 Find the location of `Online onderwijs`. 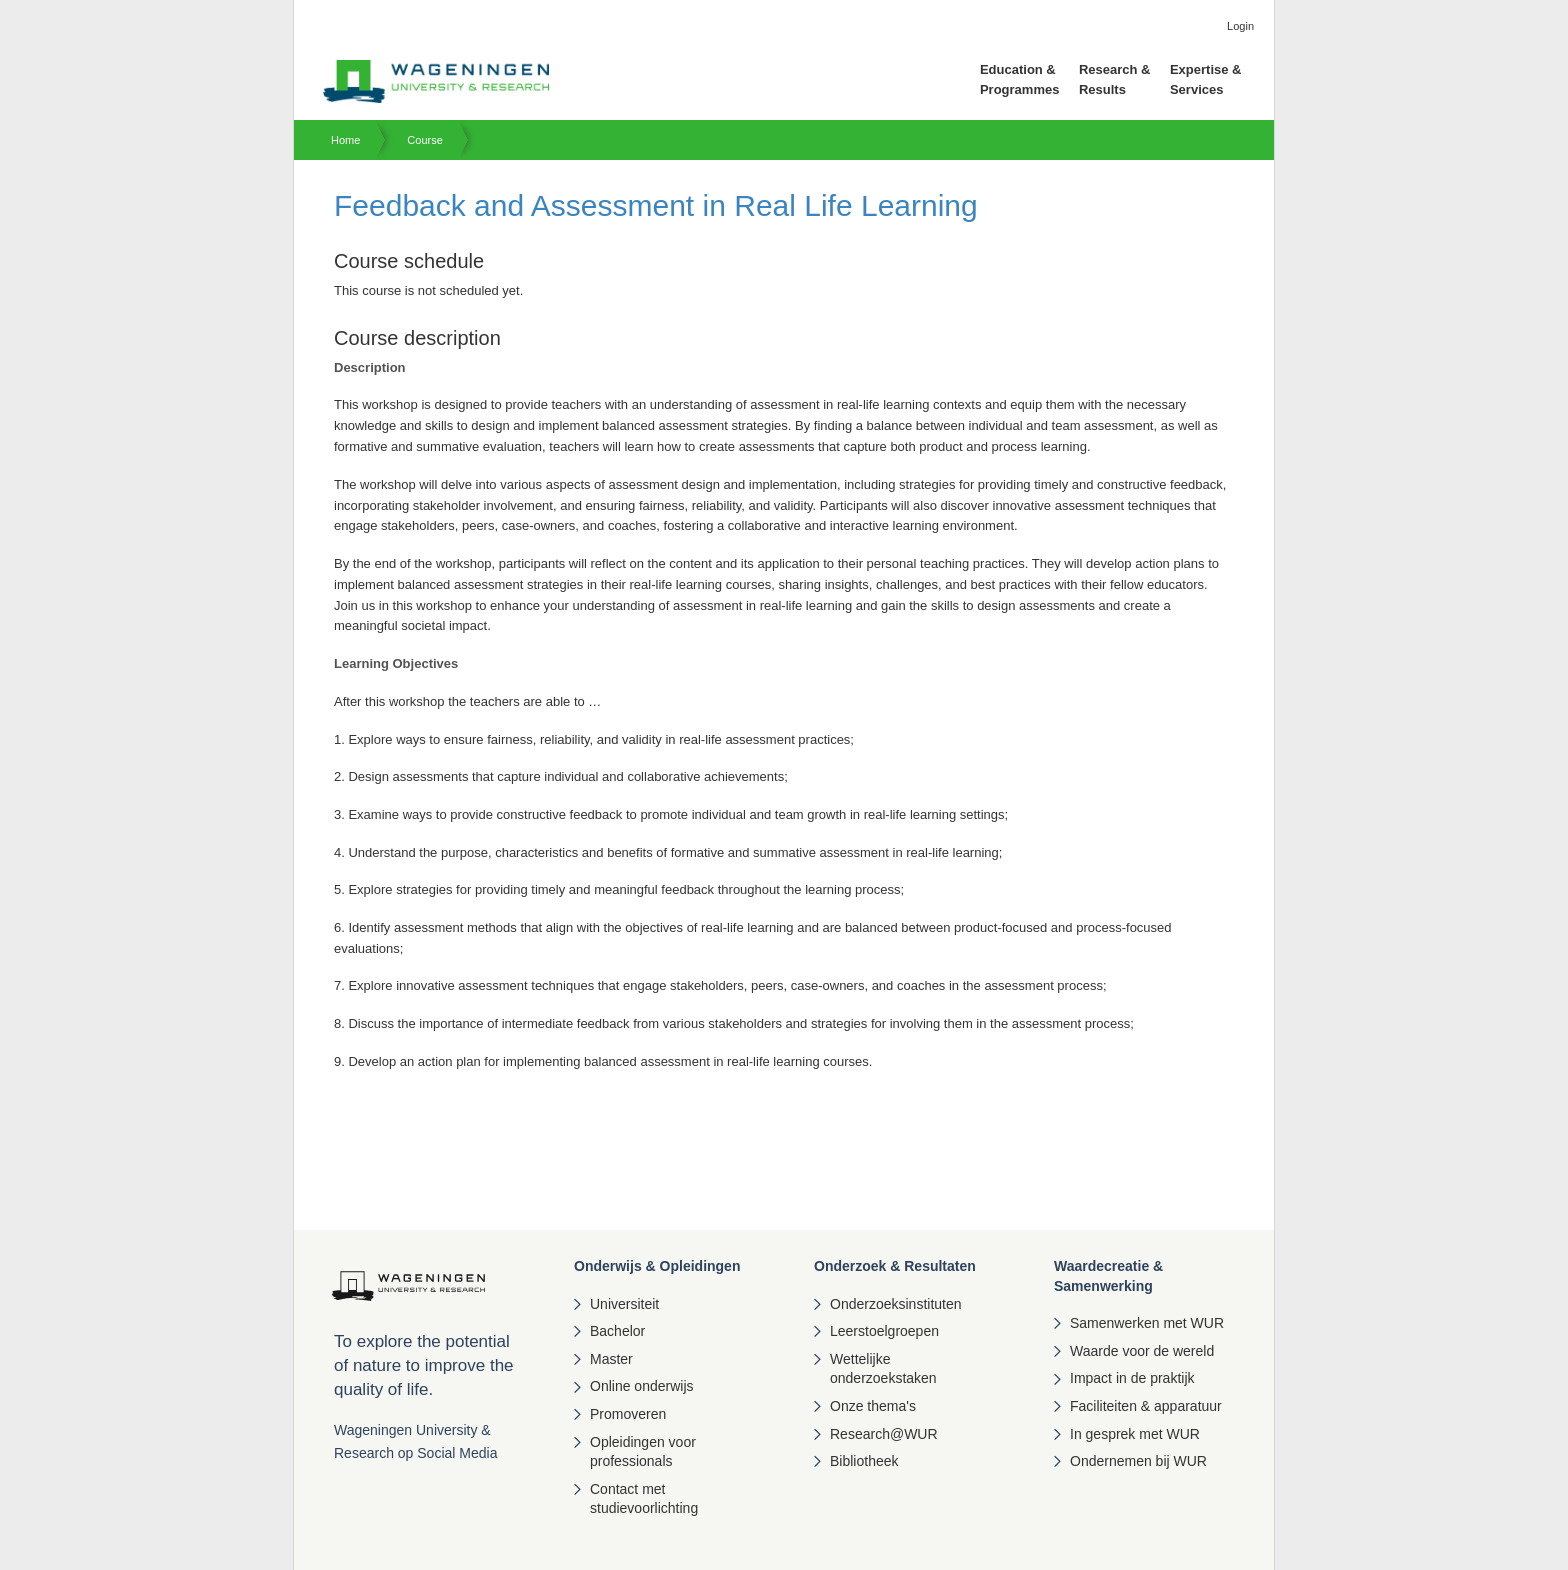

Online onderwijs is located at coordinates (642, 1386).